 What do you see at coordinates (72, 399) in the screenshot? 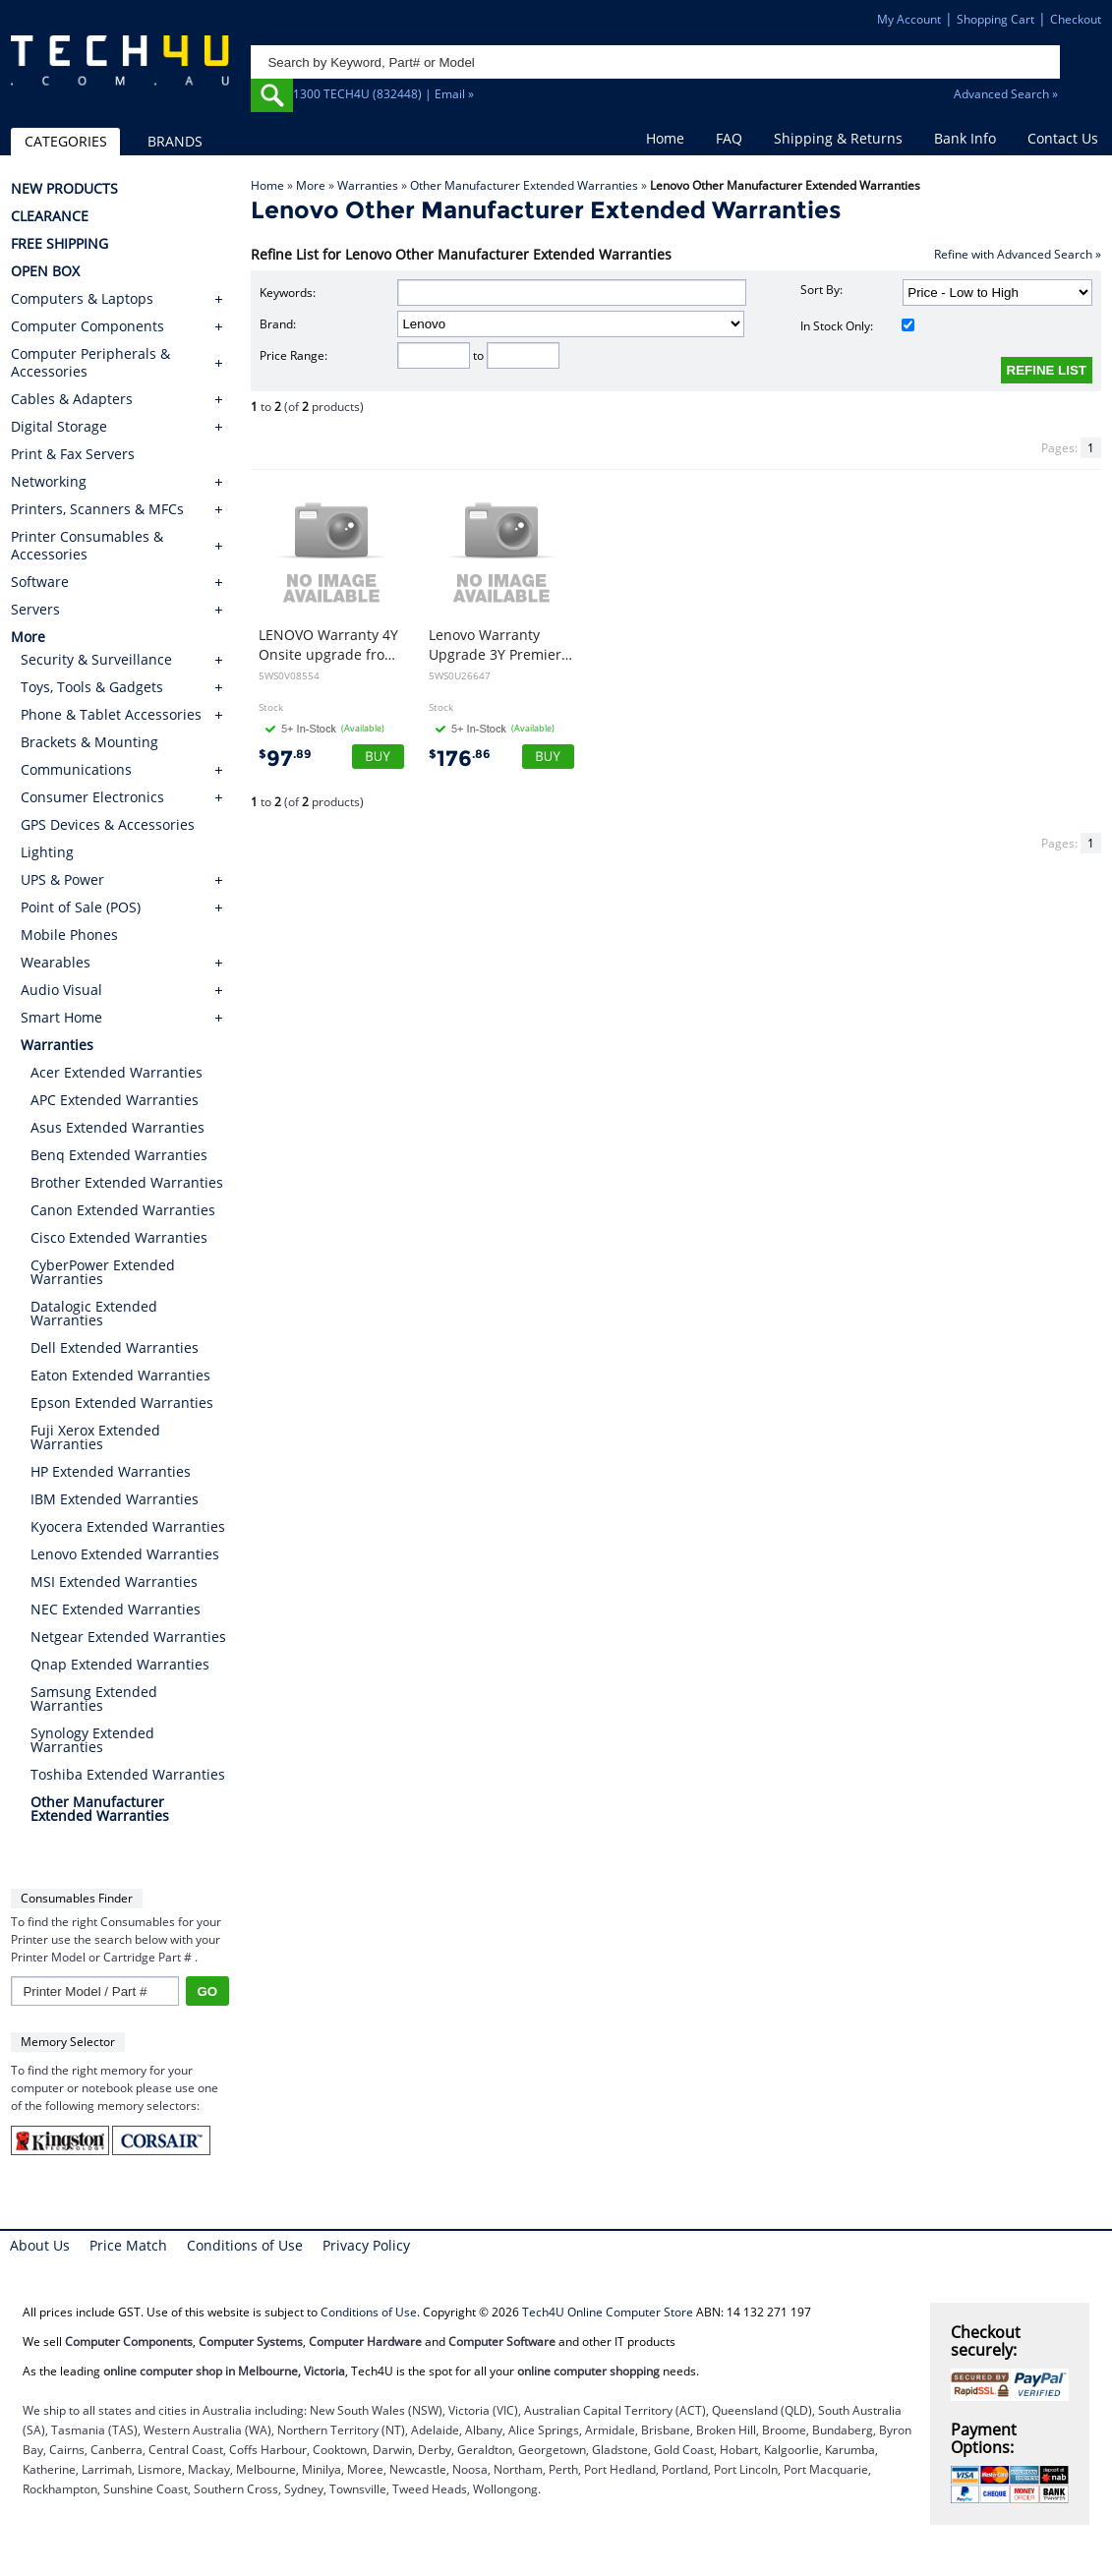
I see `Cables & Adapters` at bounding box center [72, 399].